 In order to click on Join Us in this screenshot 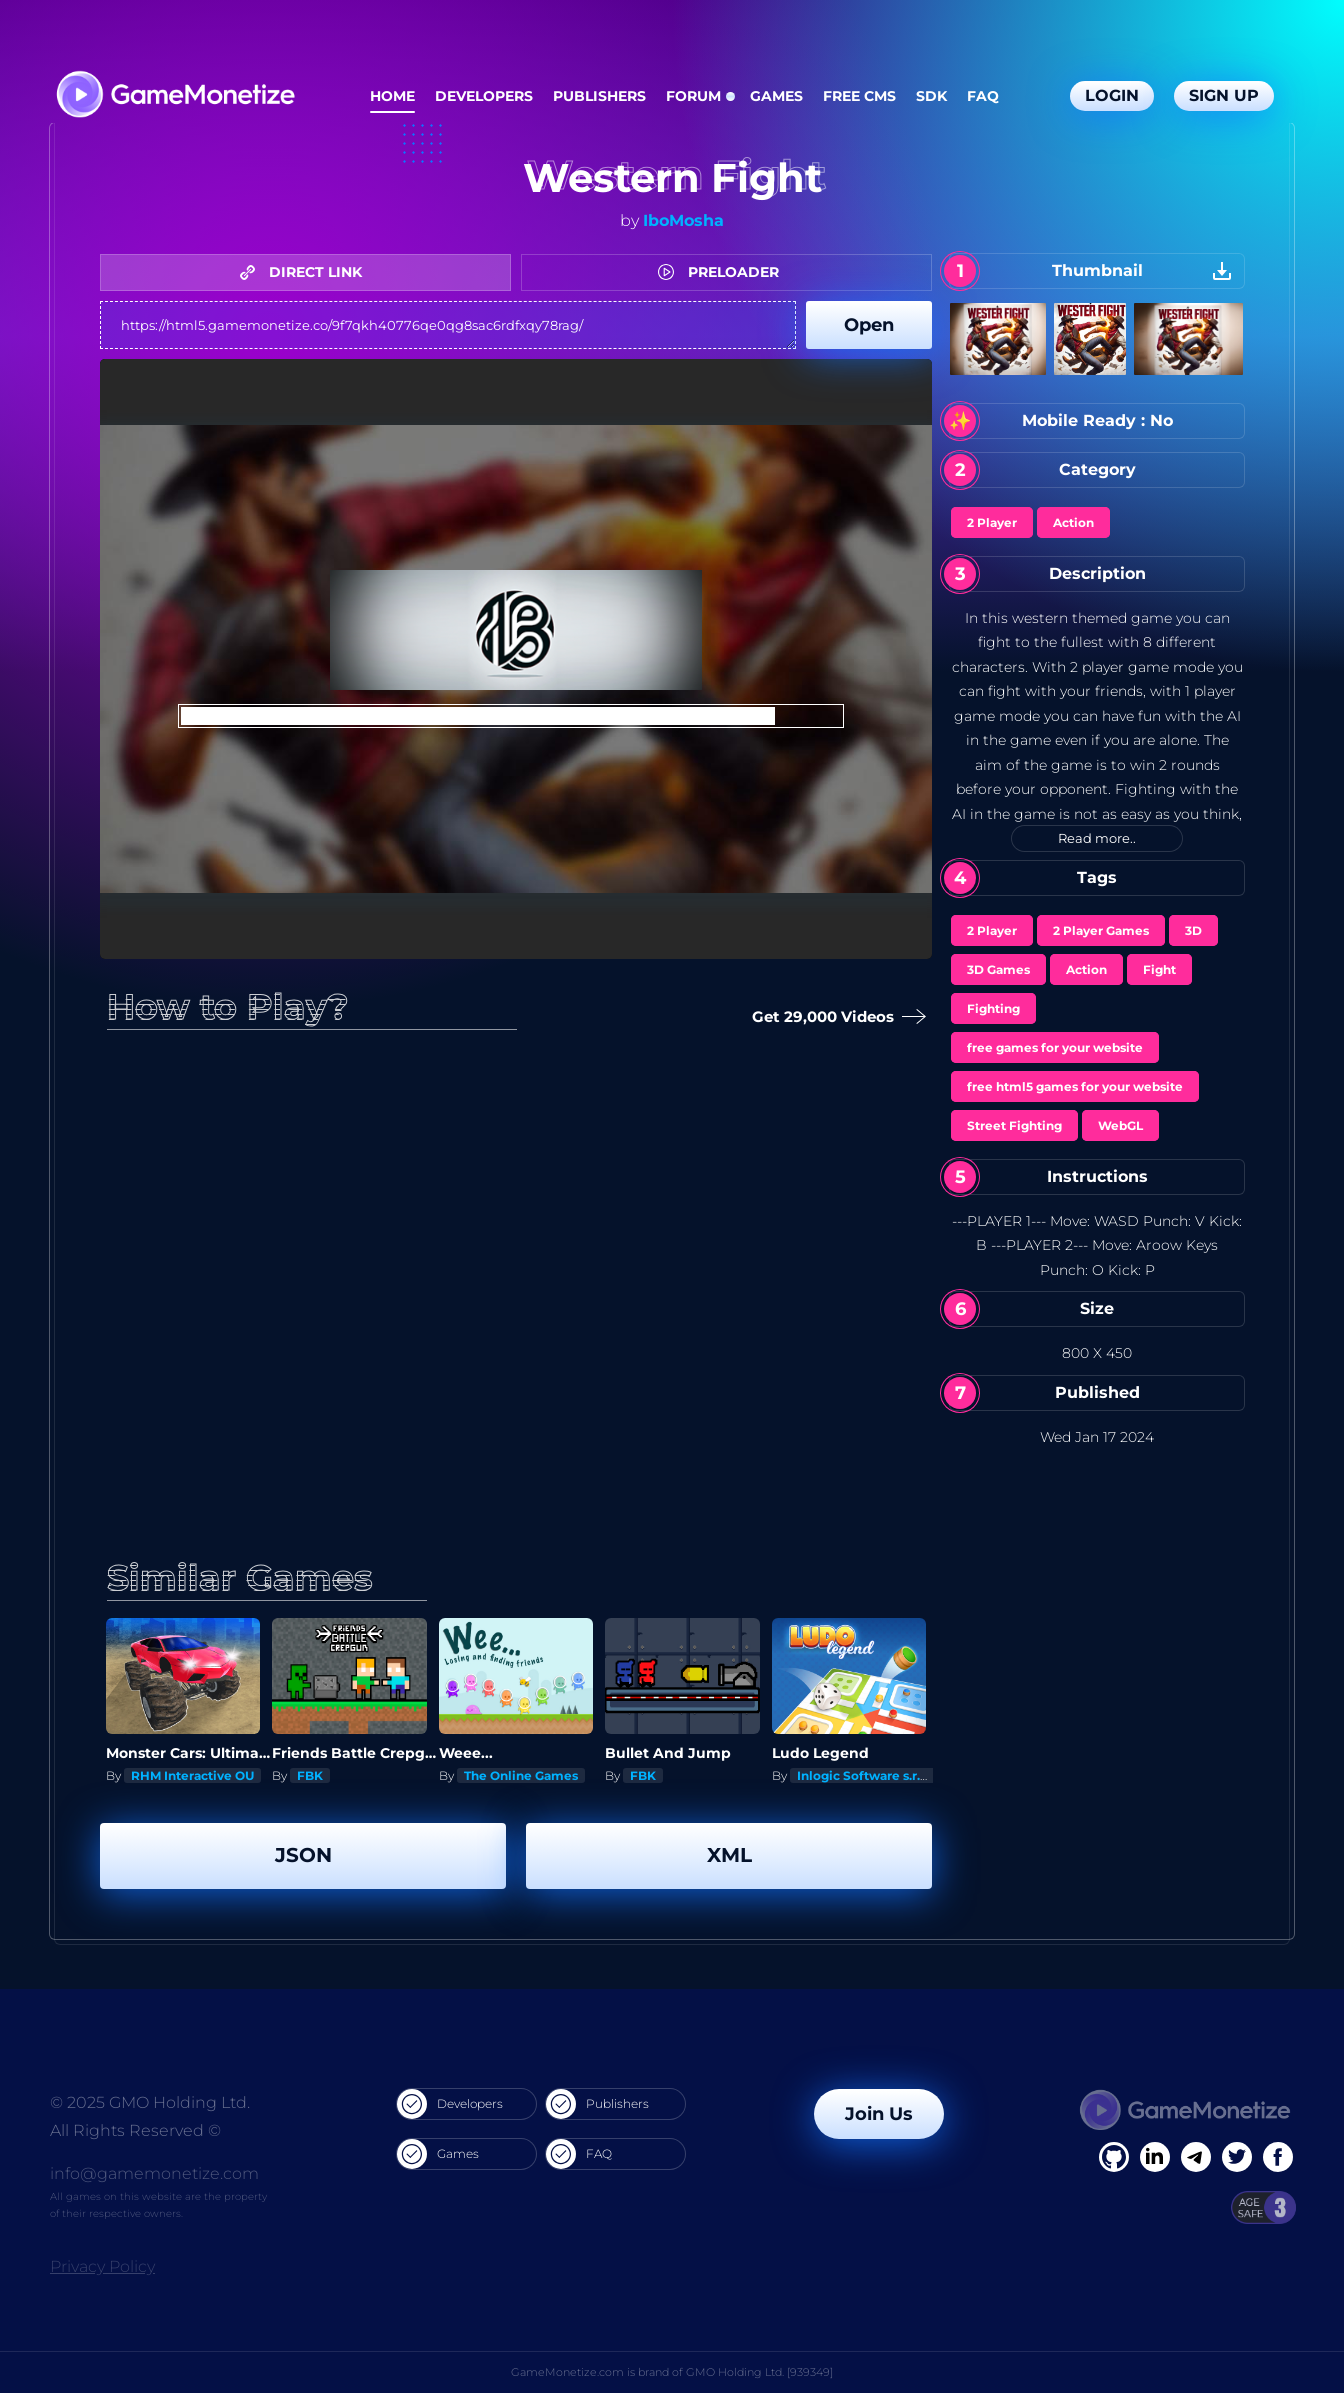, I will do `click(879, 2114)`.